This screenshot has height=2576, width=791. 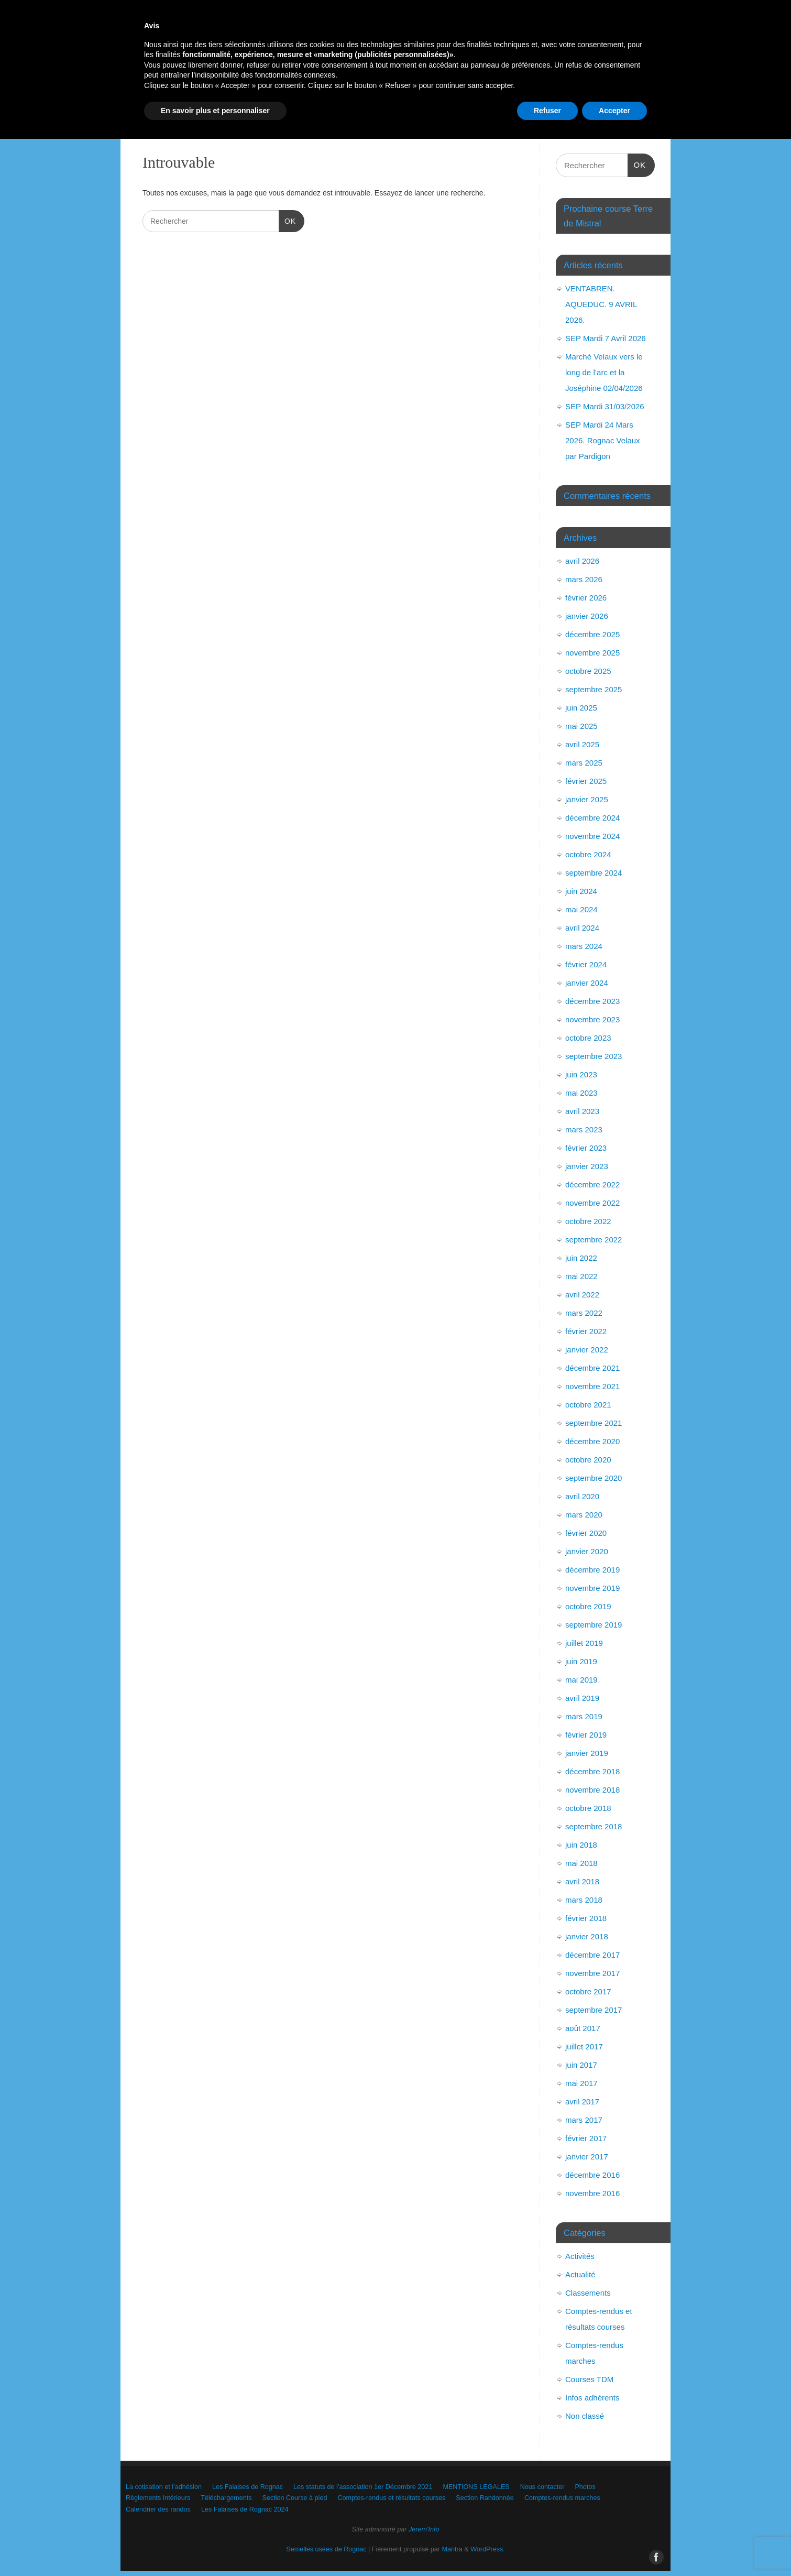 What do you see at coordinates (582, 1698) in the screenshot?
I see `avril 2019` at bounding box center [582, 1698].